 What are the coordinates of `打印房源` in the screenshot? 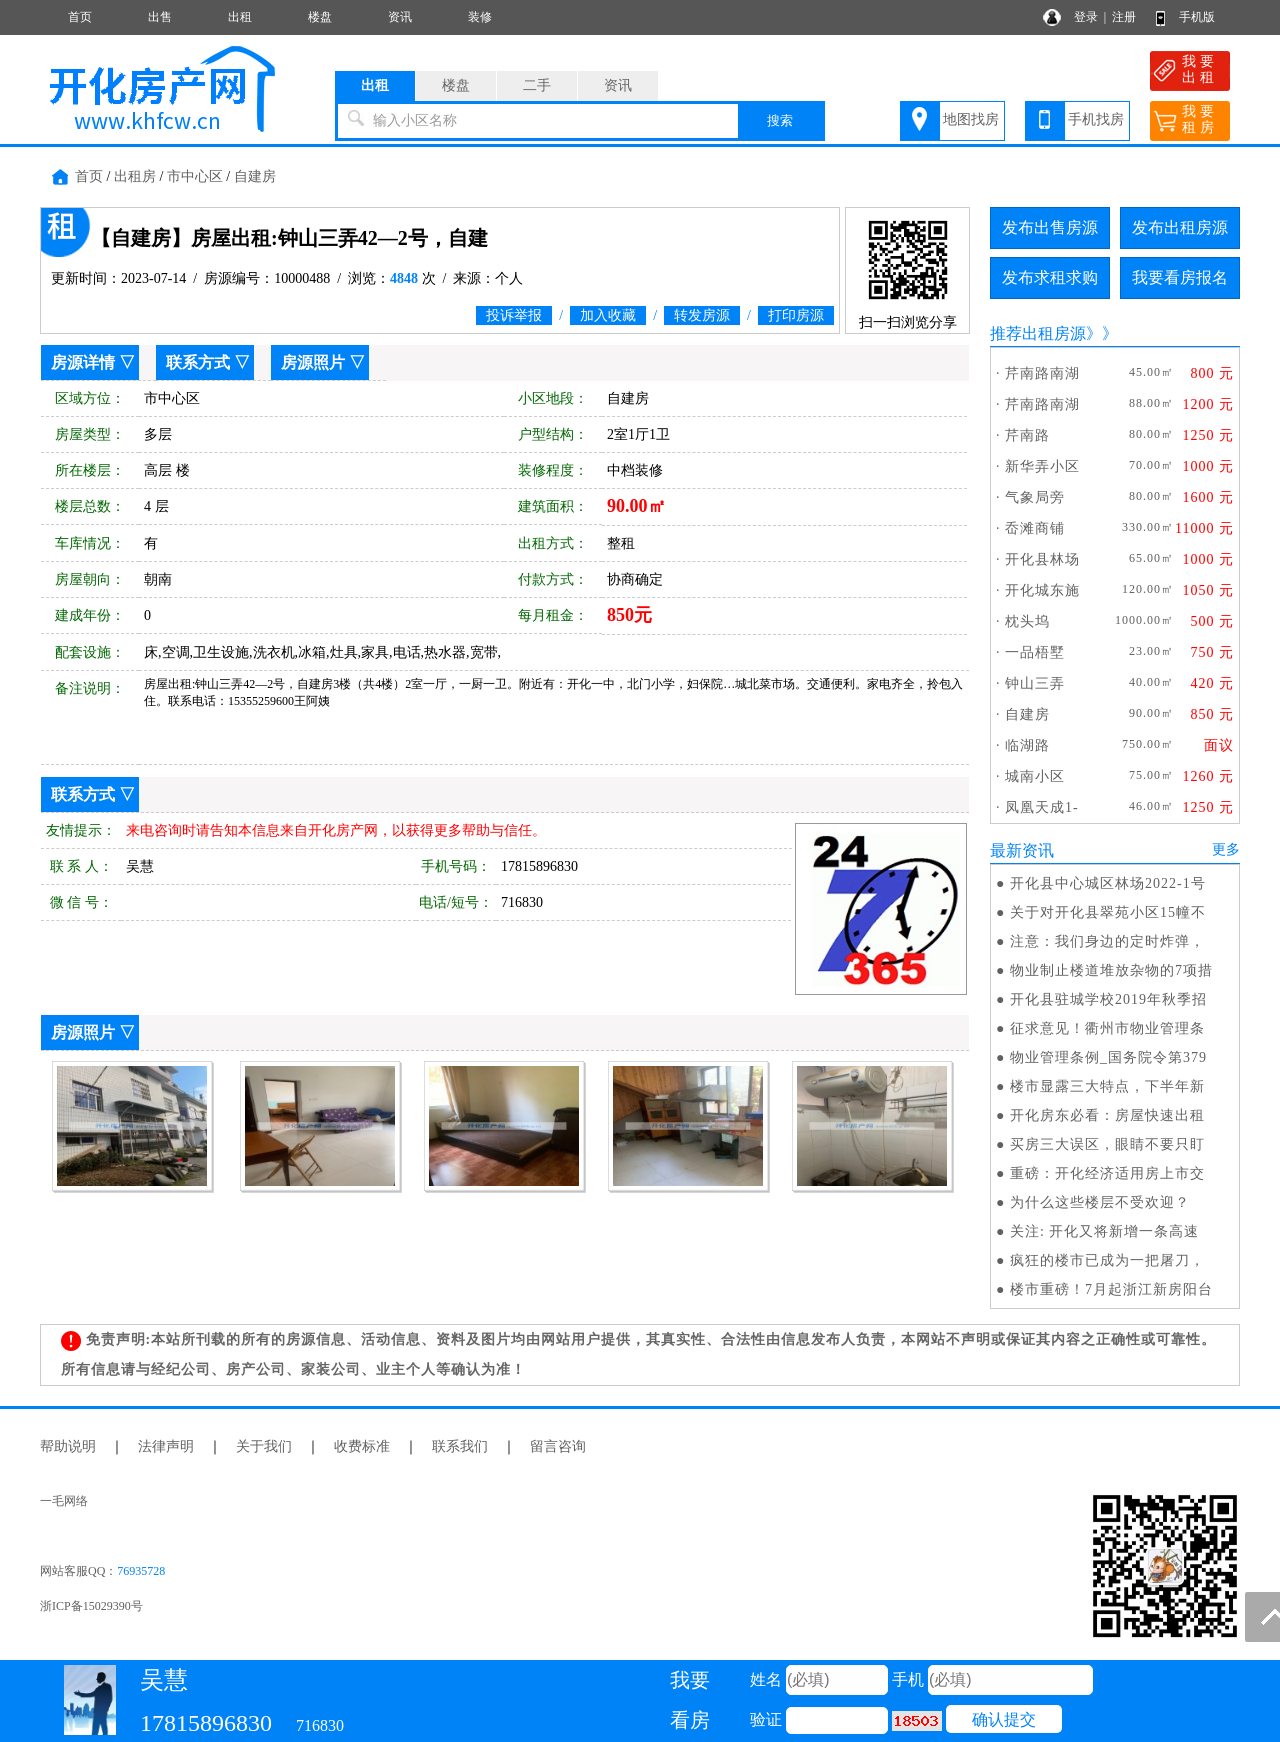 It's located at (796, 315).